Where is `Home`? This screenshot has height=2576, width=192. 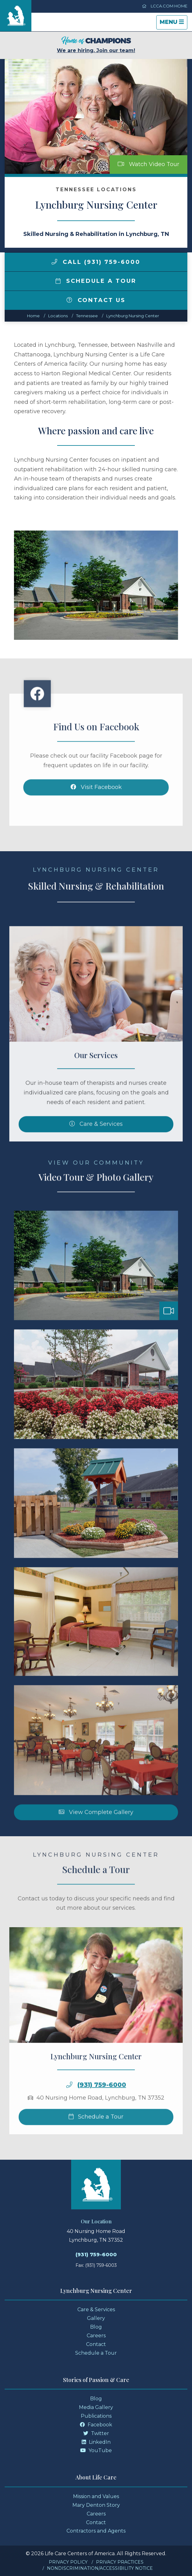
Home is located at coordinates (33, 315).